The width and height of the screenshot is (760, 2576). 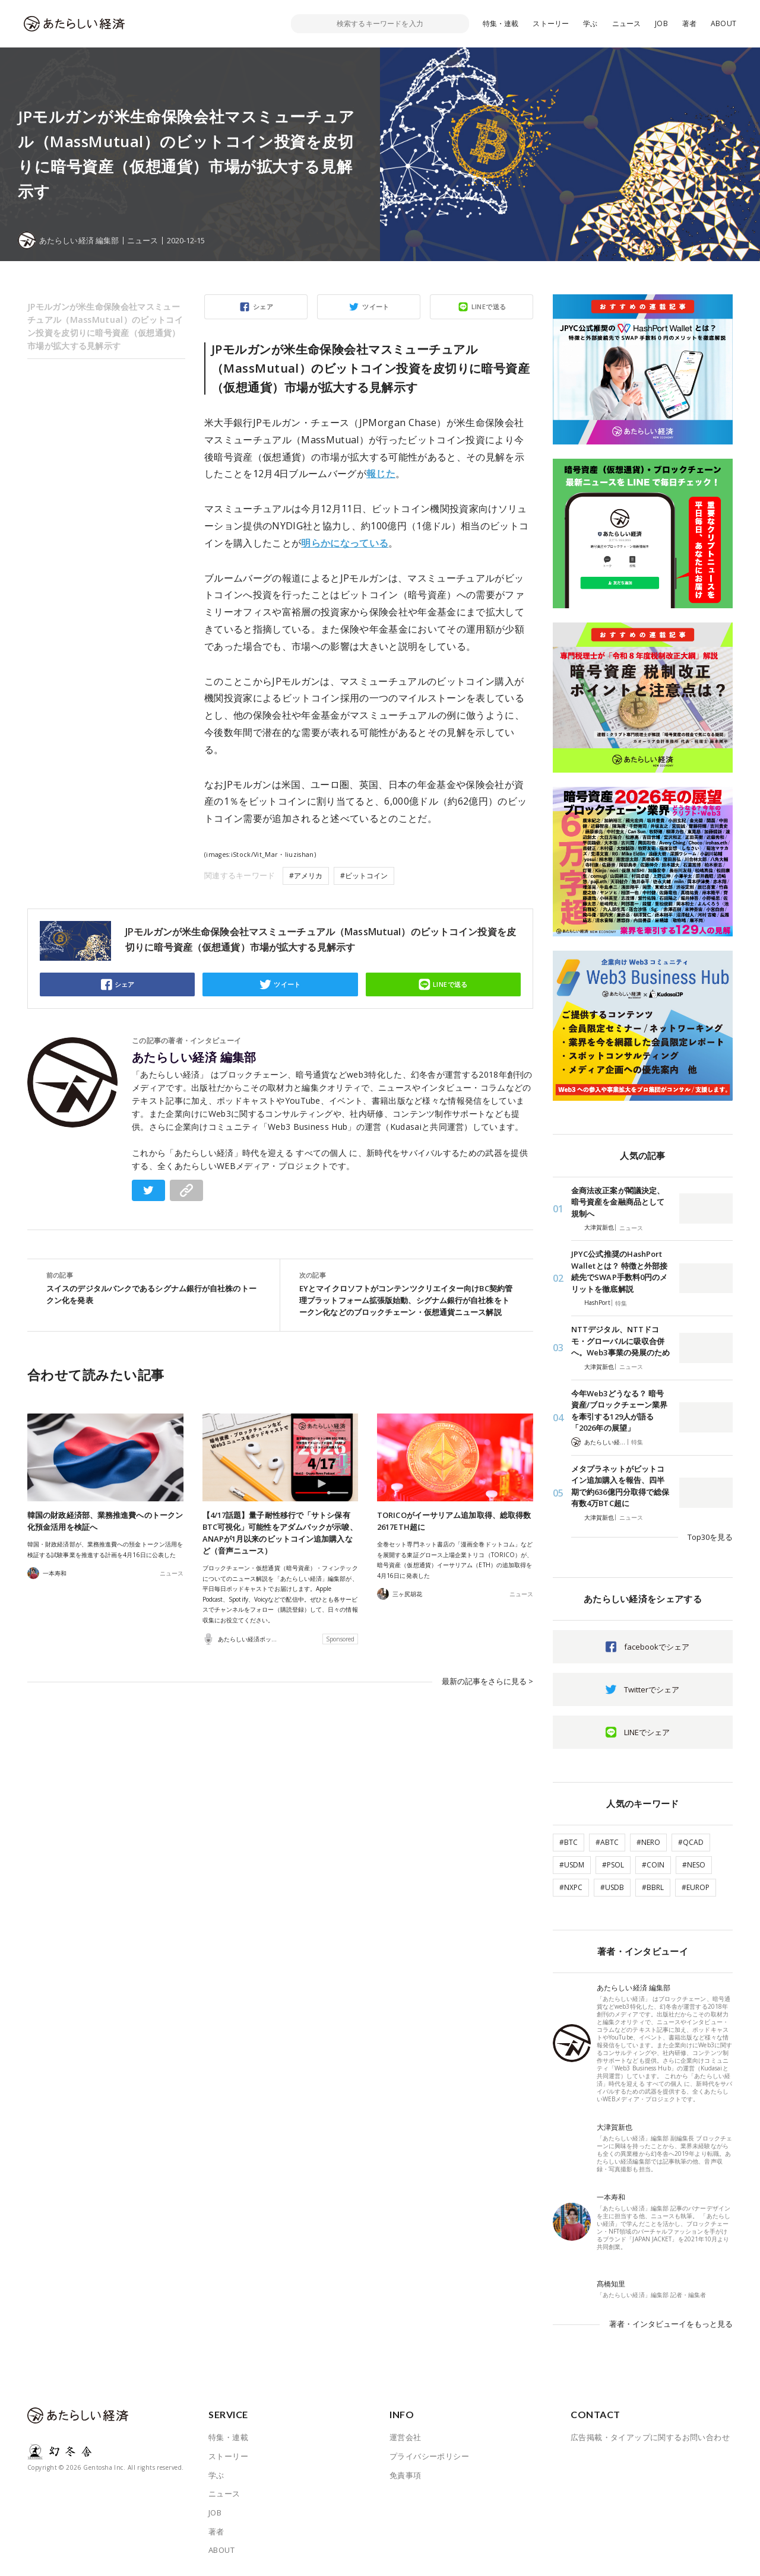 I want to click on Twitterでシェア, so click(x=651, y=1689).